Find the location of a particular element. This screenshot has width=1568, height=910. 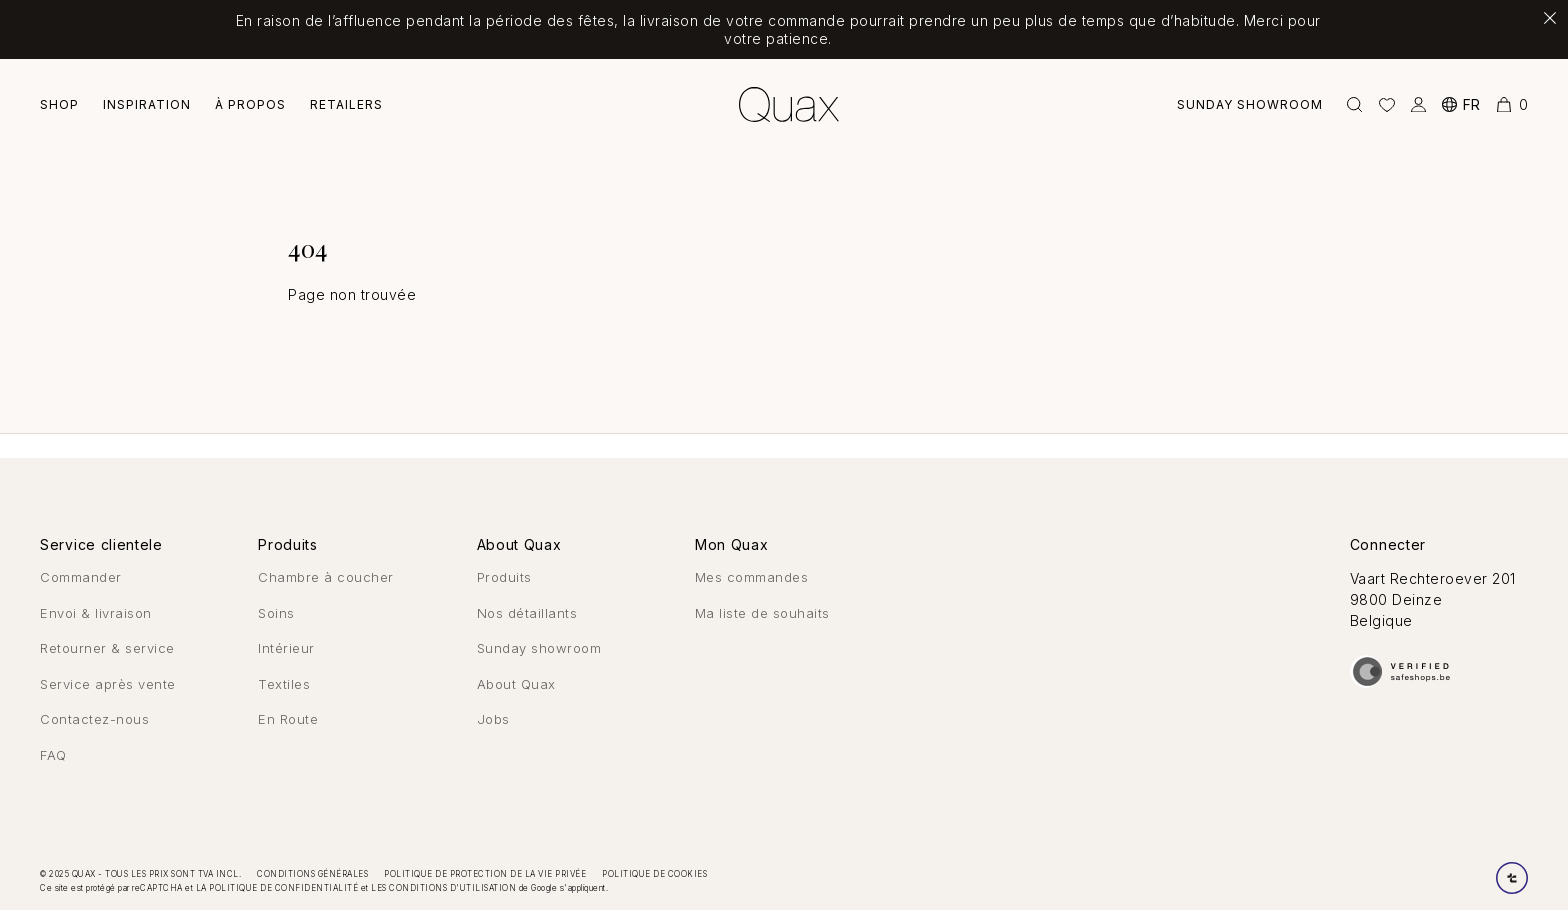

Produits is located at coordinates (504, 577).